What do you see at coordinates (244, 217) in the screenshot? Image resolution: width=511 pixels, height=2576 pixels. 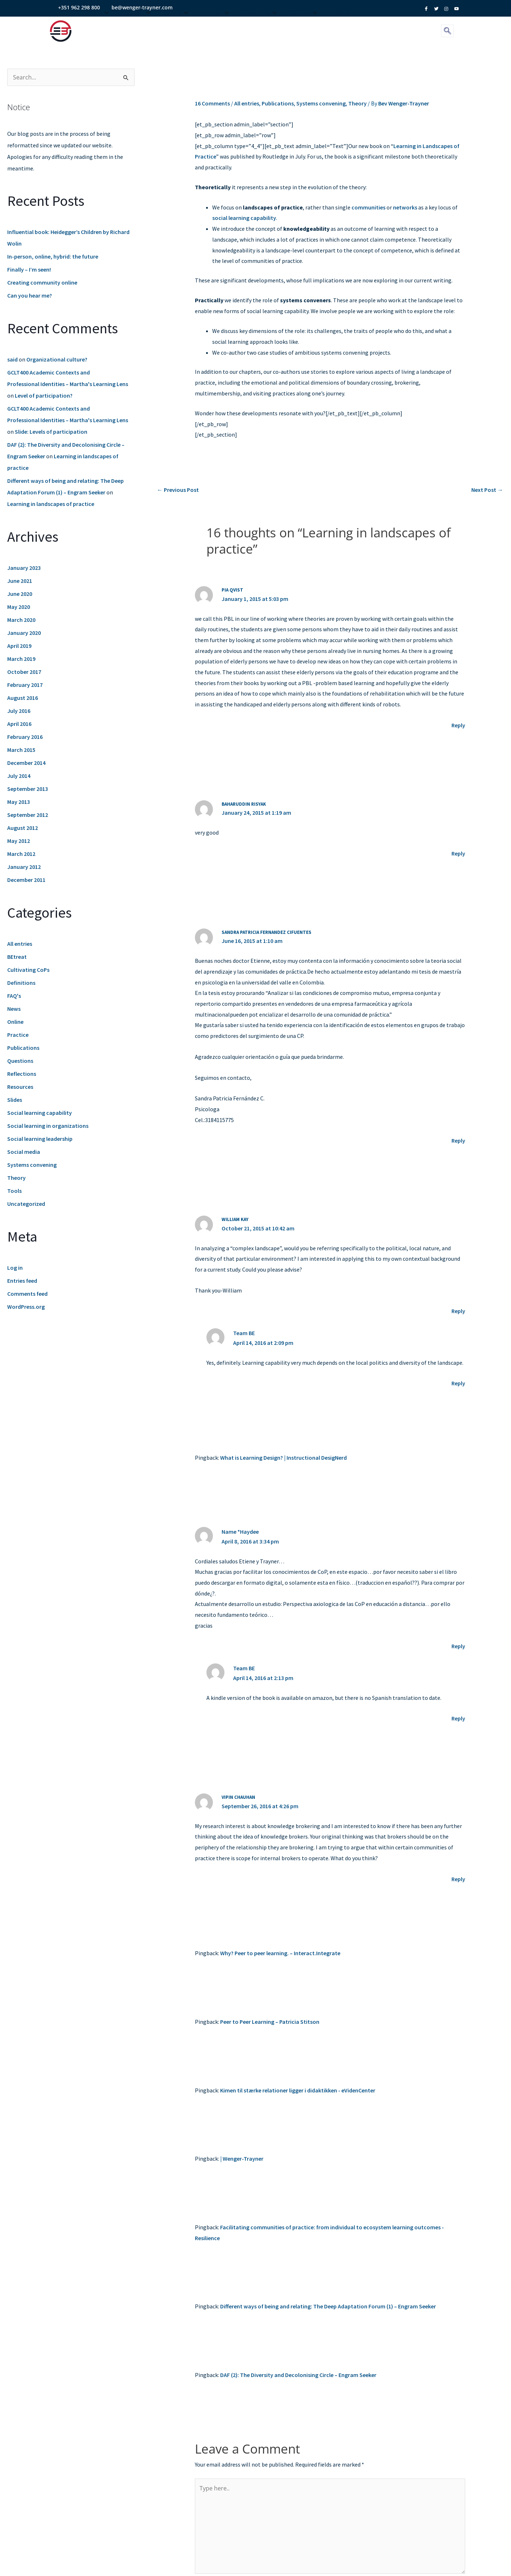 I see `social learning capability` at bounding box center [244, 217].